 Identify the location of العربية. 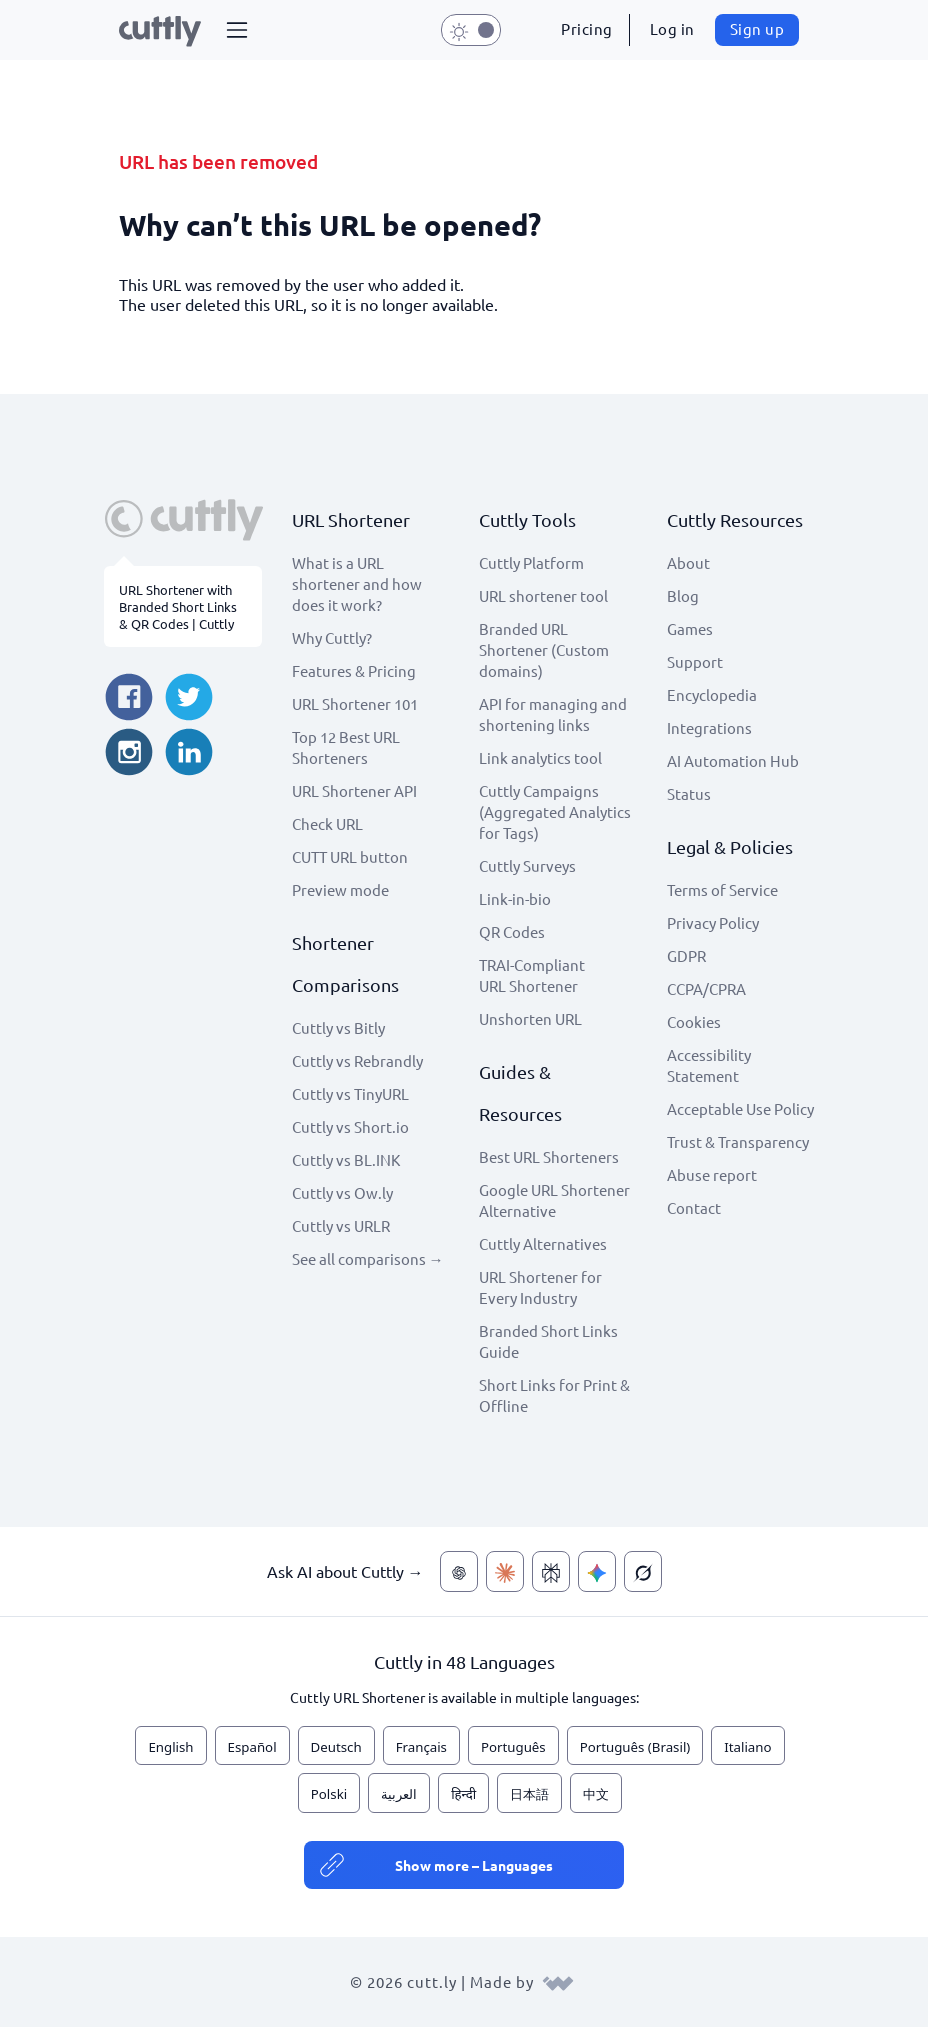
(399, 1794).